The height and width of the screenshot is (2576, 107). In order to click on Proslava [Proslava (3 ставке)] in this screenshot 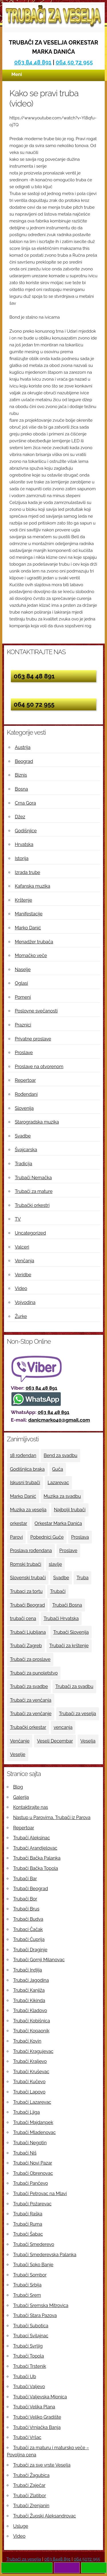, I will do `click(80, 1537)`.